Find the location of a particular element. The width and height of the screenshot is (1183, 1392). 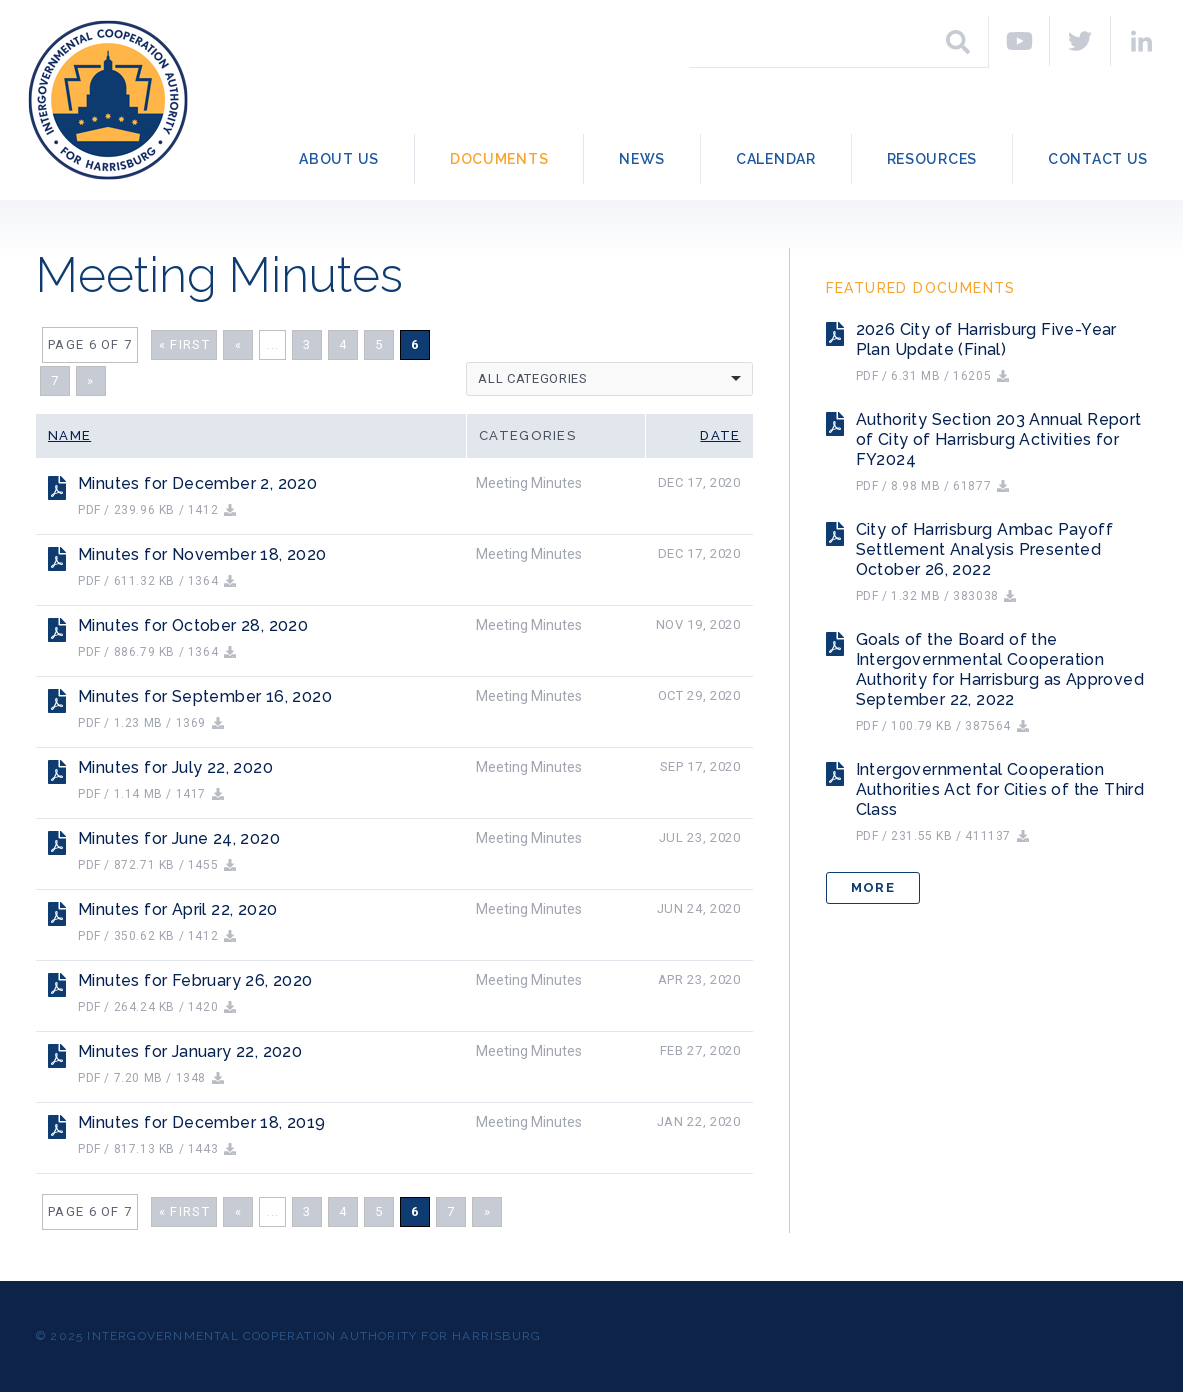

Minutes for December 2, 2020 is located at coordinates (197, 483).